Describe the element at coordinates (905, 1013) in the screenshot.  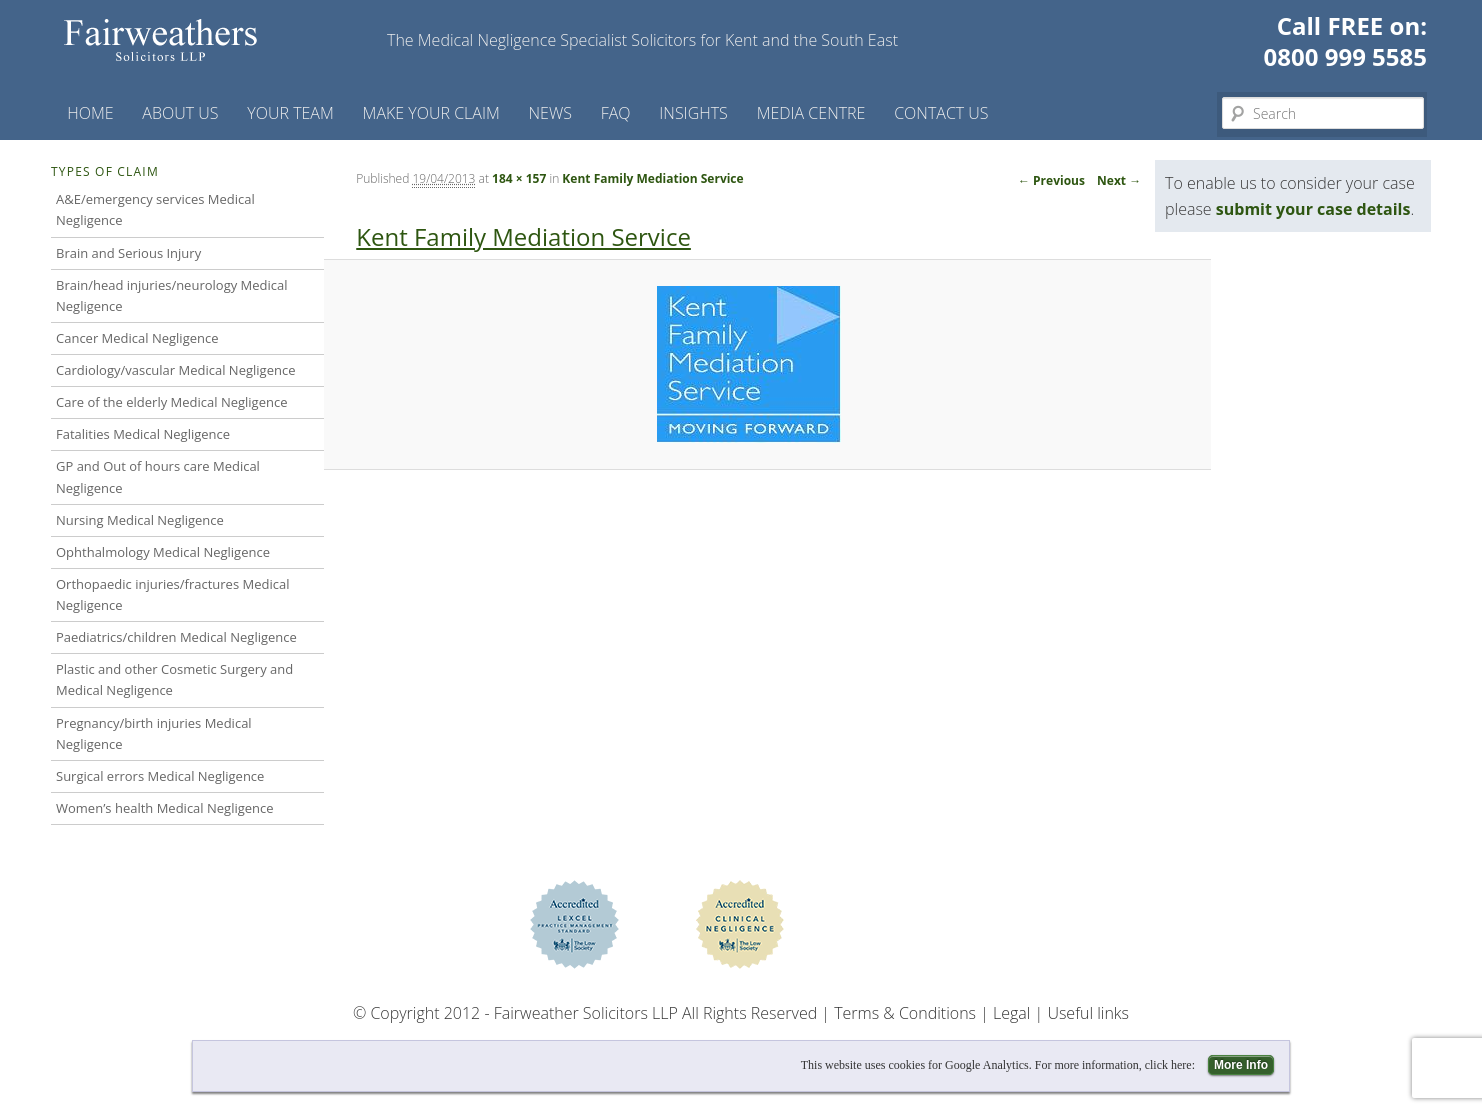
I see `Terms & Conditions` at that location.